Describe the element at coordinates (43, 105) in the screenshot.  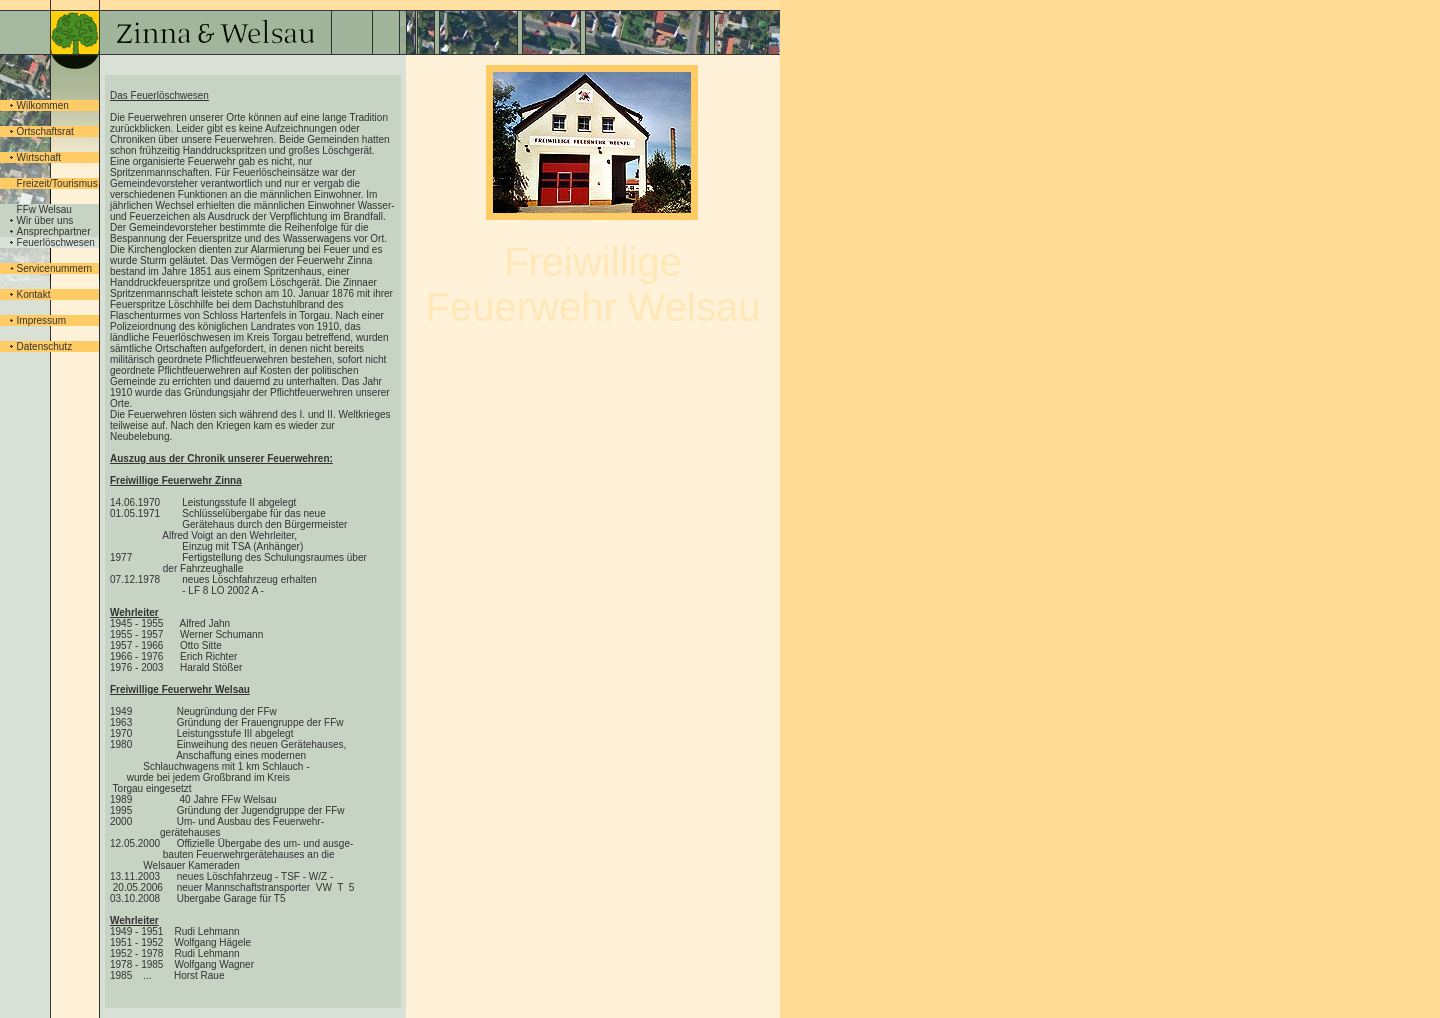
I see `Wilkommen` at that location.